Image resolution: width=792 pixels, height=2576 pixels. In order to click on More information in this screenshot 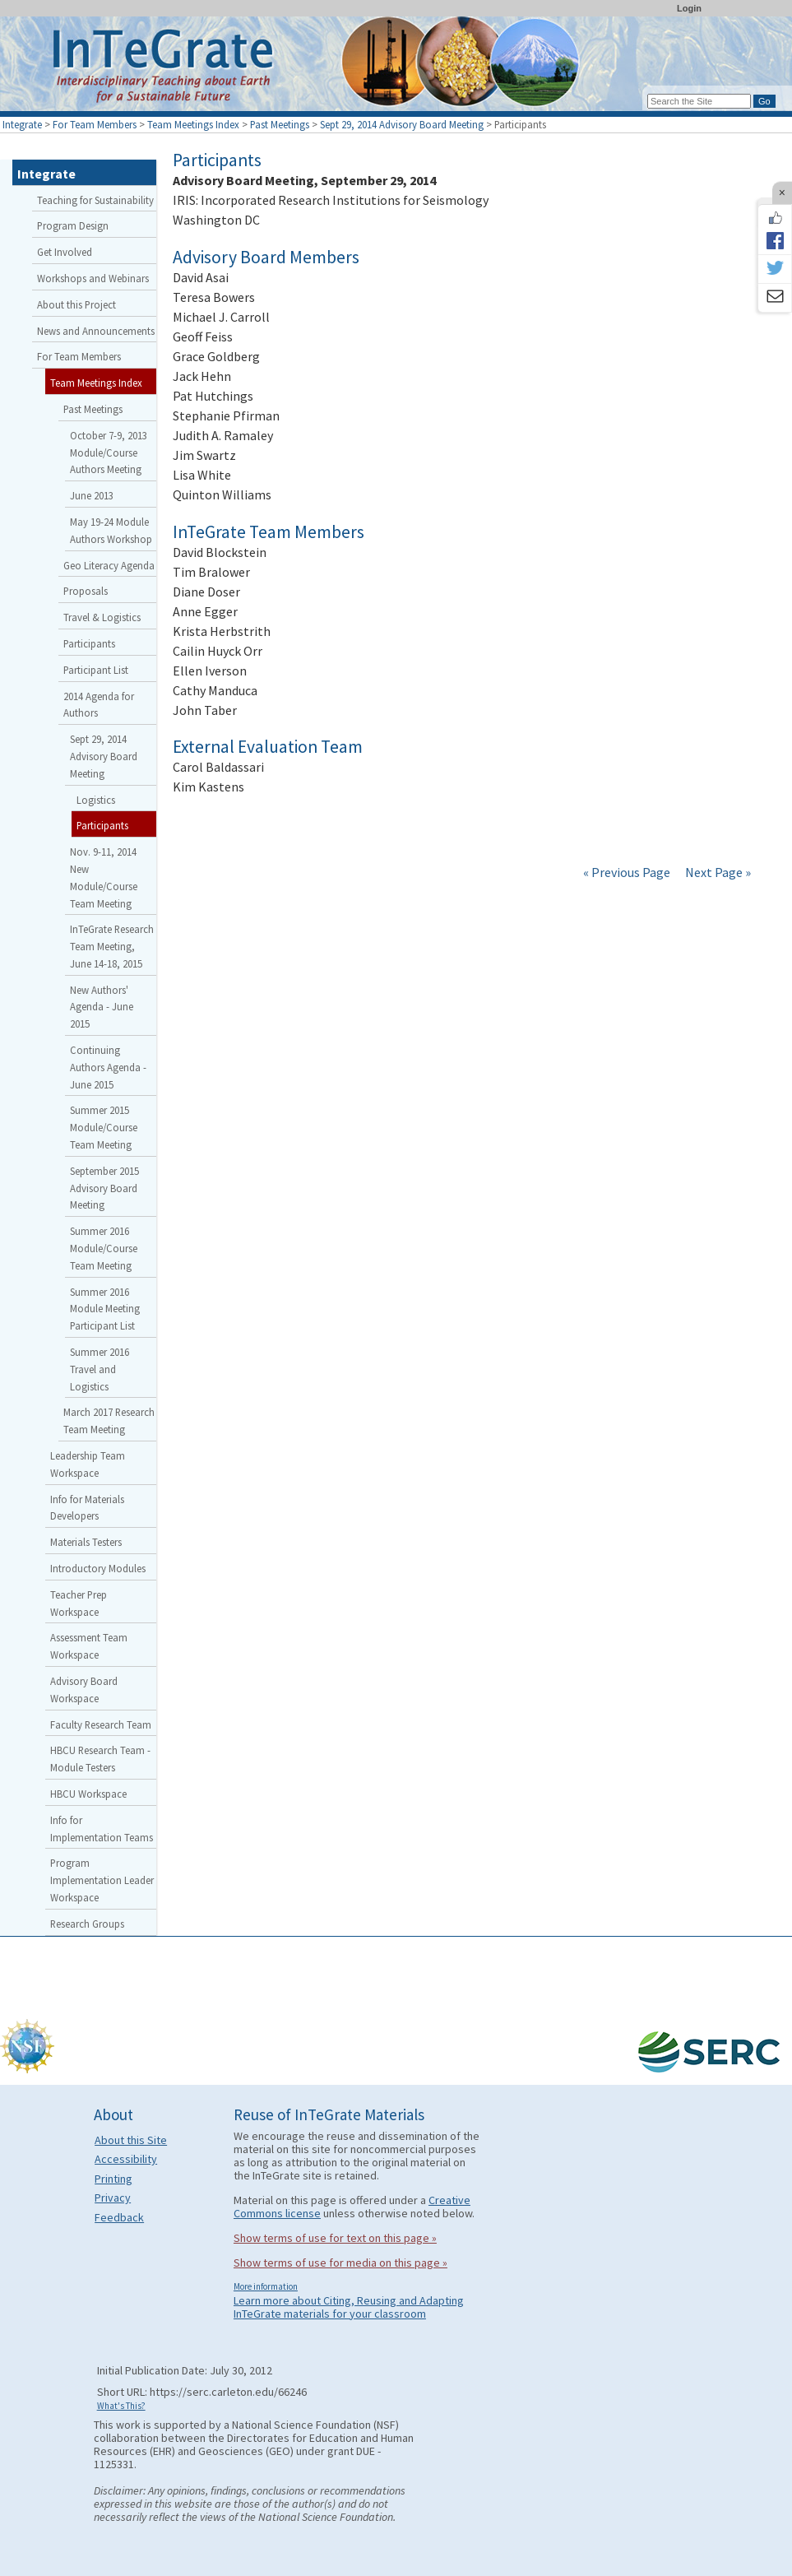, I will do `click(266, 2286)`.